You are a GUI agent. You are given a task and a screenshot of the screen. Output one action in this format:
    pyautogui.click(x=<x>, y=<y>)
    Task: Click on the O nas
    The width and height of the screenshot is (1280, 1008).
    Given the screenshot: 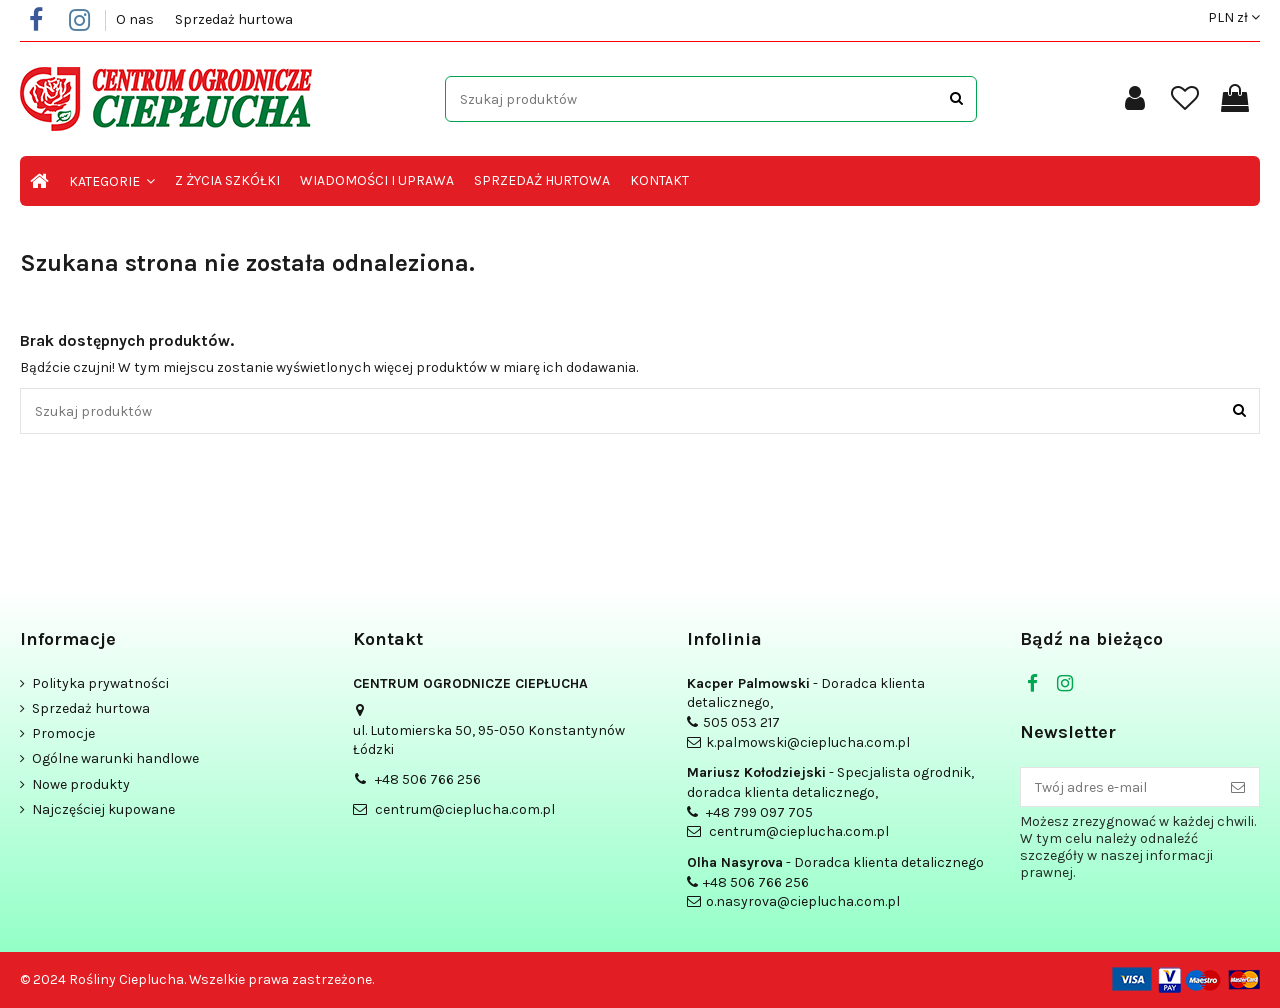 What is the action you would take?
    pyautogui.click(x=136, y=19)
    